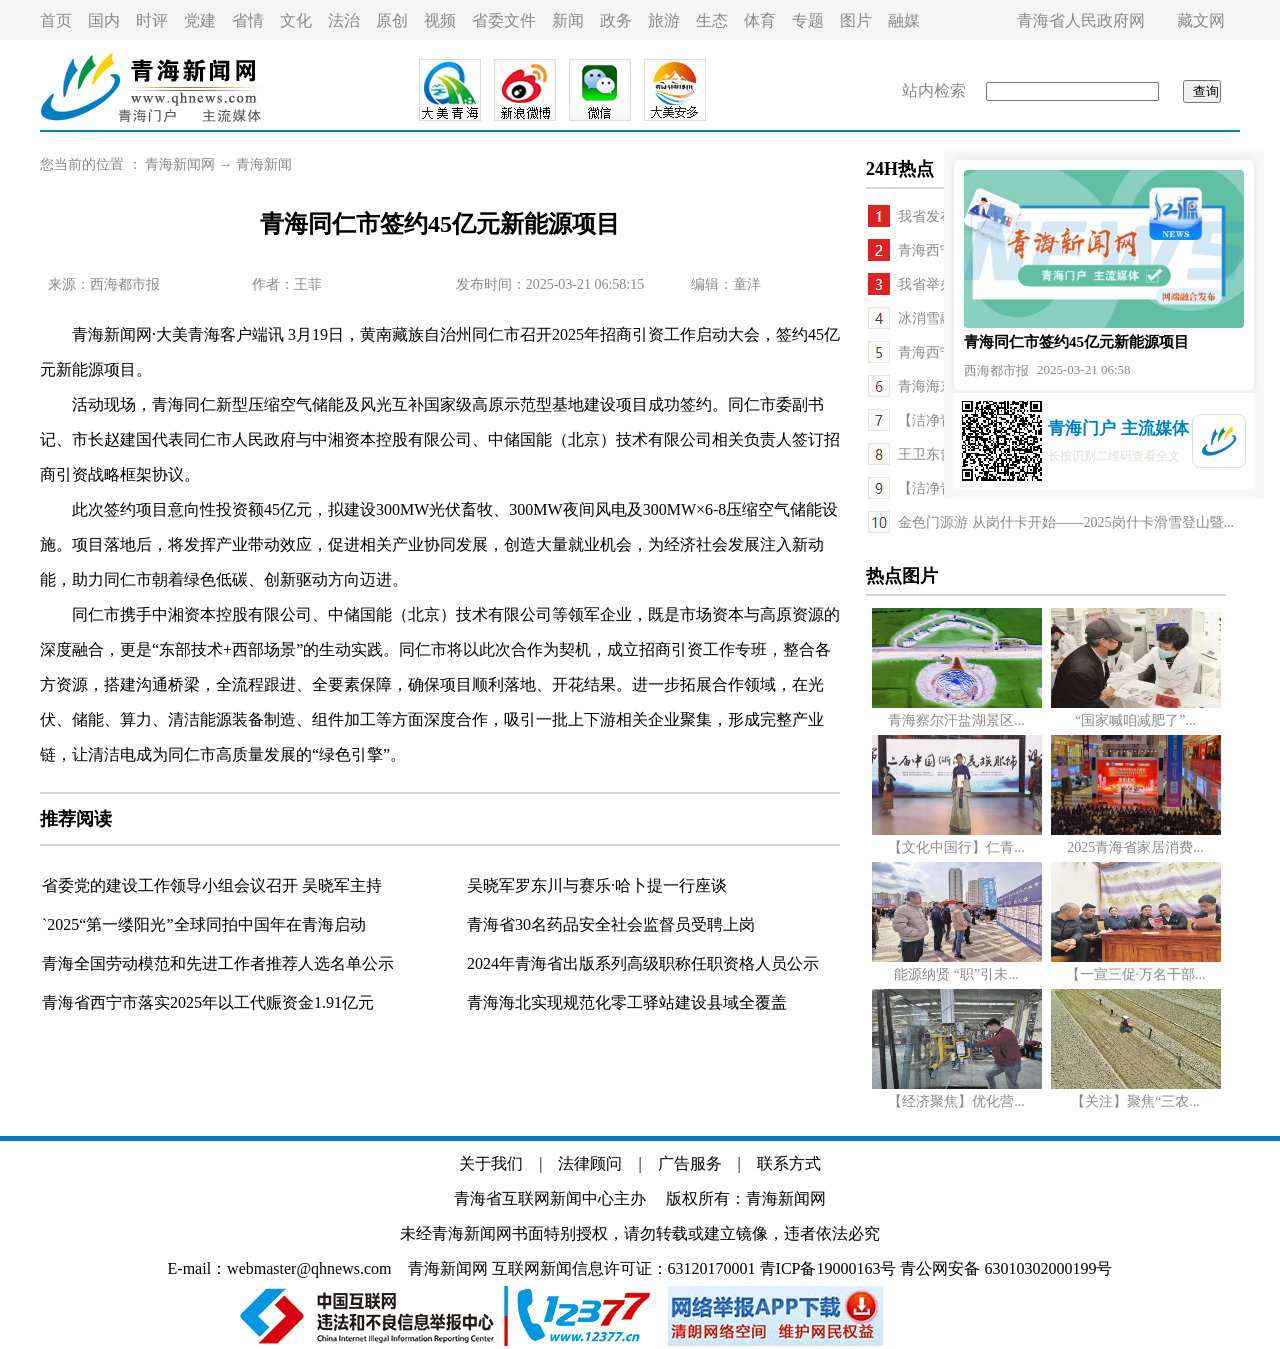 The width and height of the screenshot is (1280, 1349). Describe the element at coordinates (597, 885) in the screenshot. I see `吴晓军罗东川与赛乐·哈卜提一行座谈` at that location.